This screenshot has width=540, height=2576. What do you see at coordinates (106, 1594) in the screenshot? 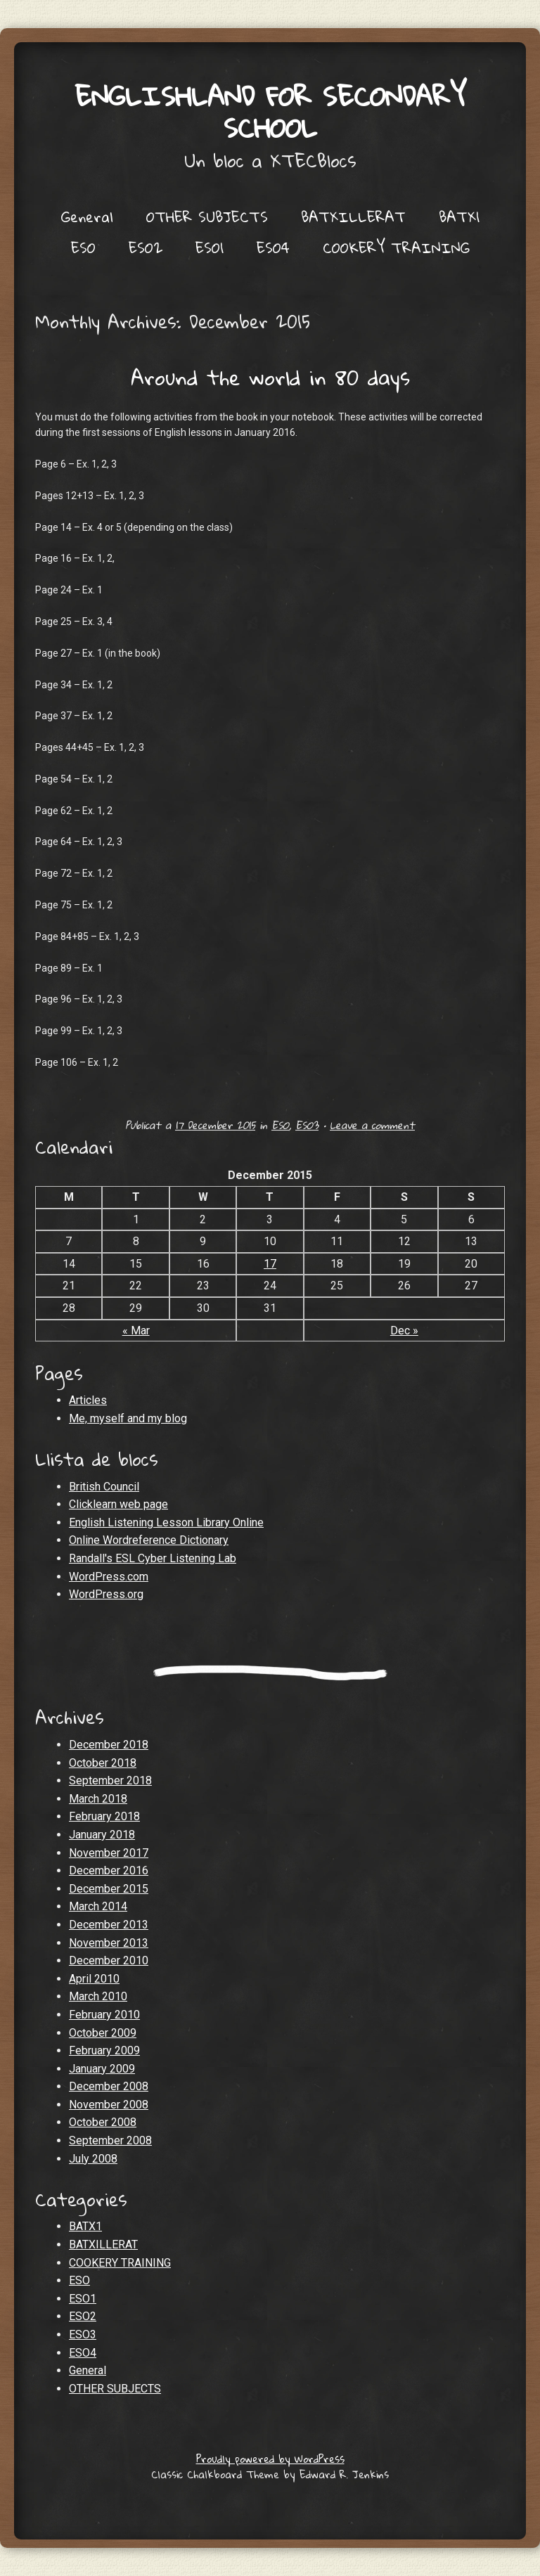
I see `WordPress.org` at bounding box center [106, 1594].